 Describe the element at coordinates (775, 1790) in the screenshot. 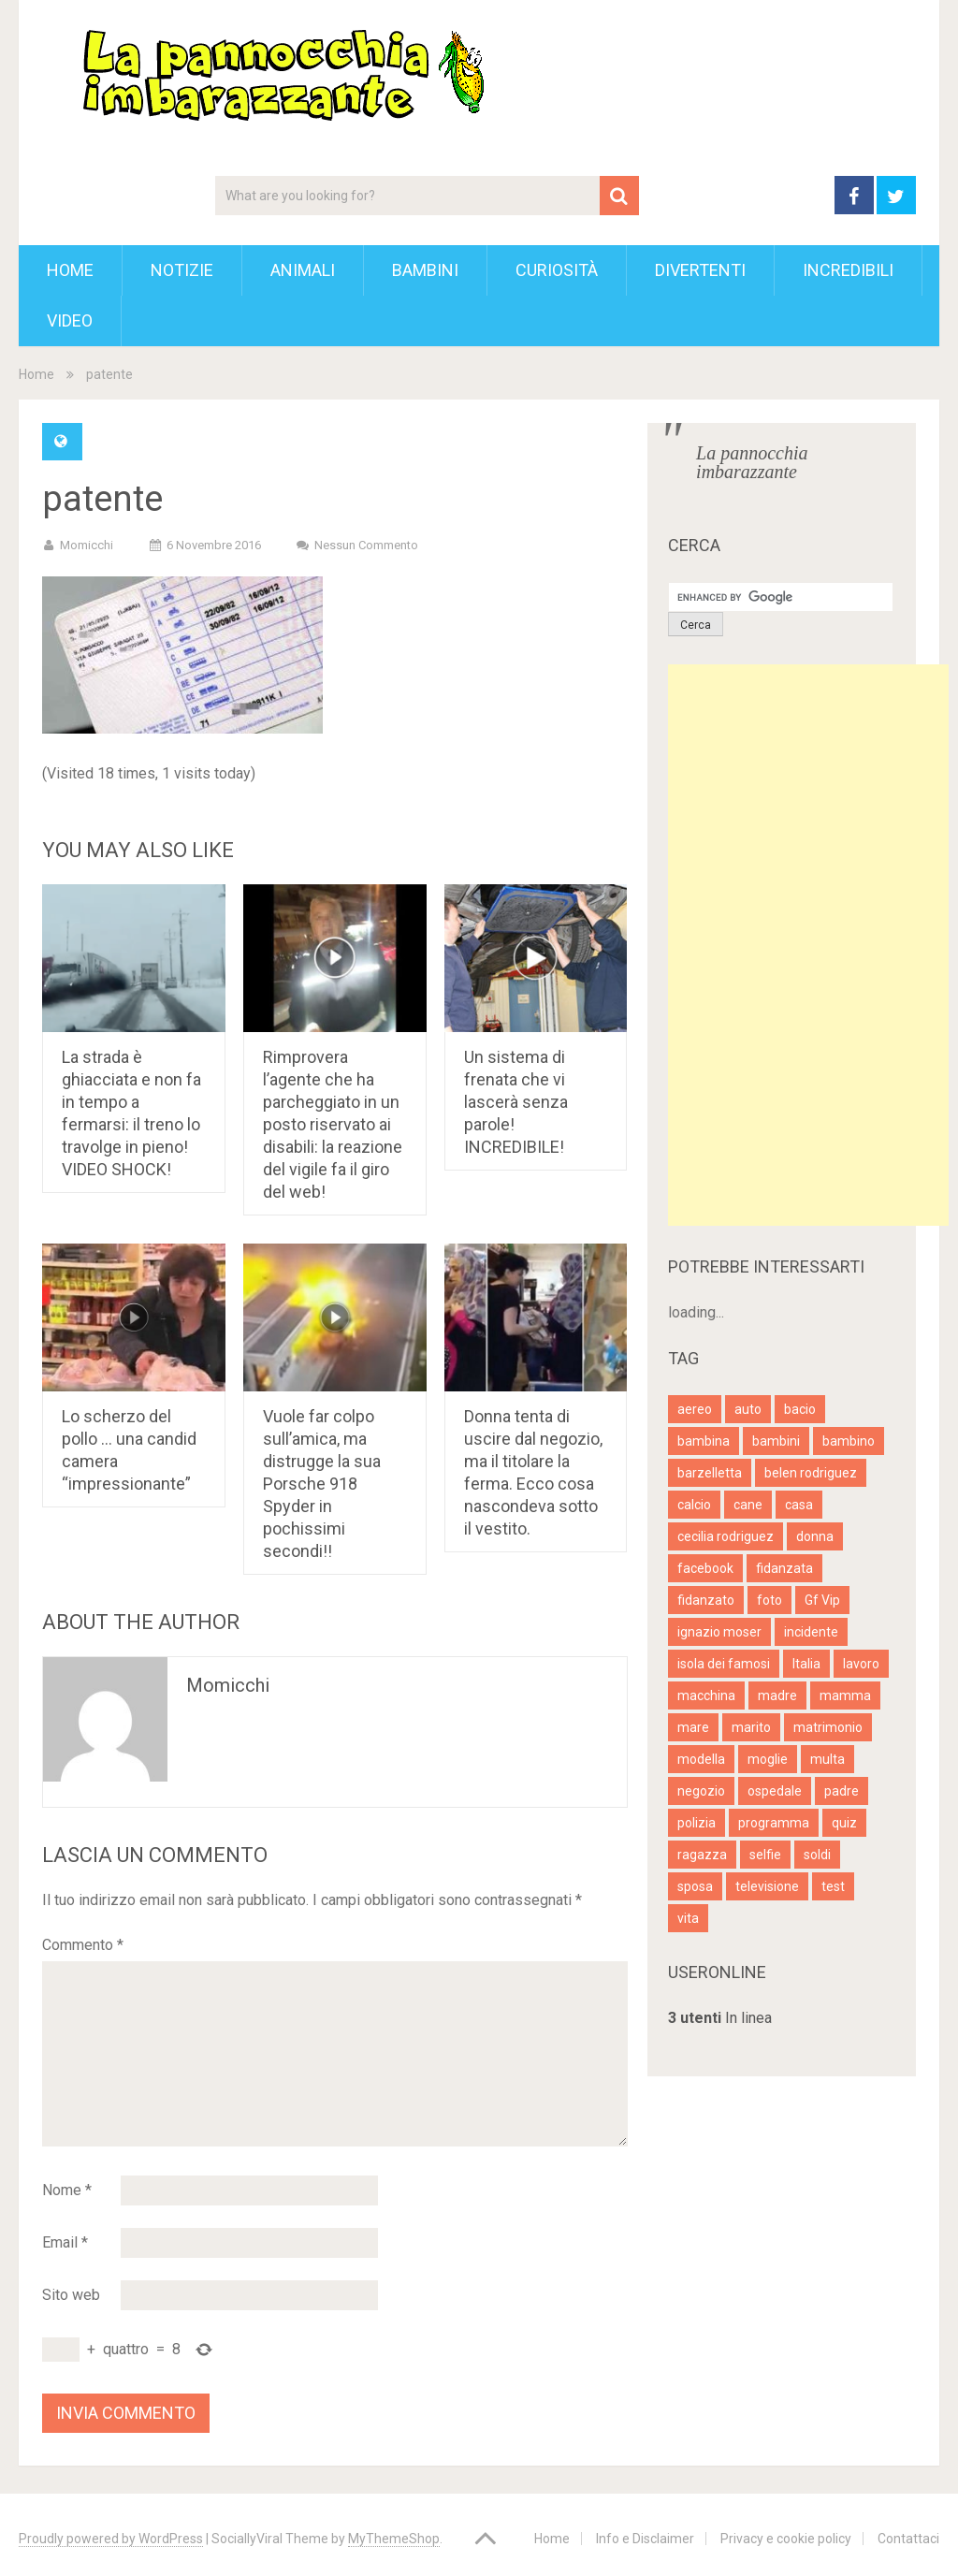

I see `ospedale [ospedale (3 elementi)]` at that location.